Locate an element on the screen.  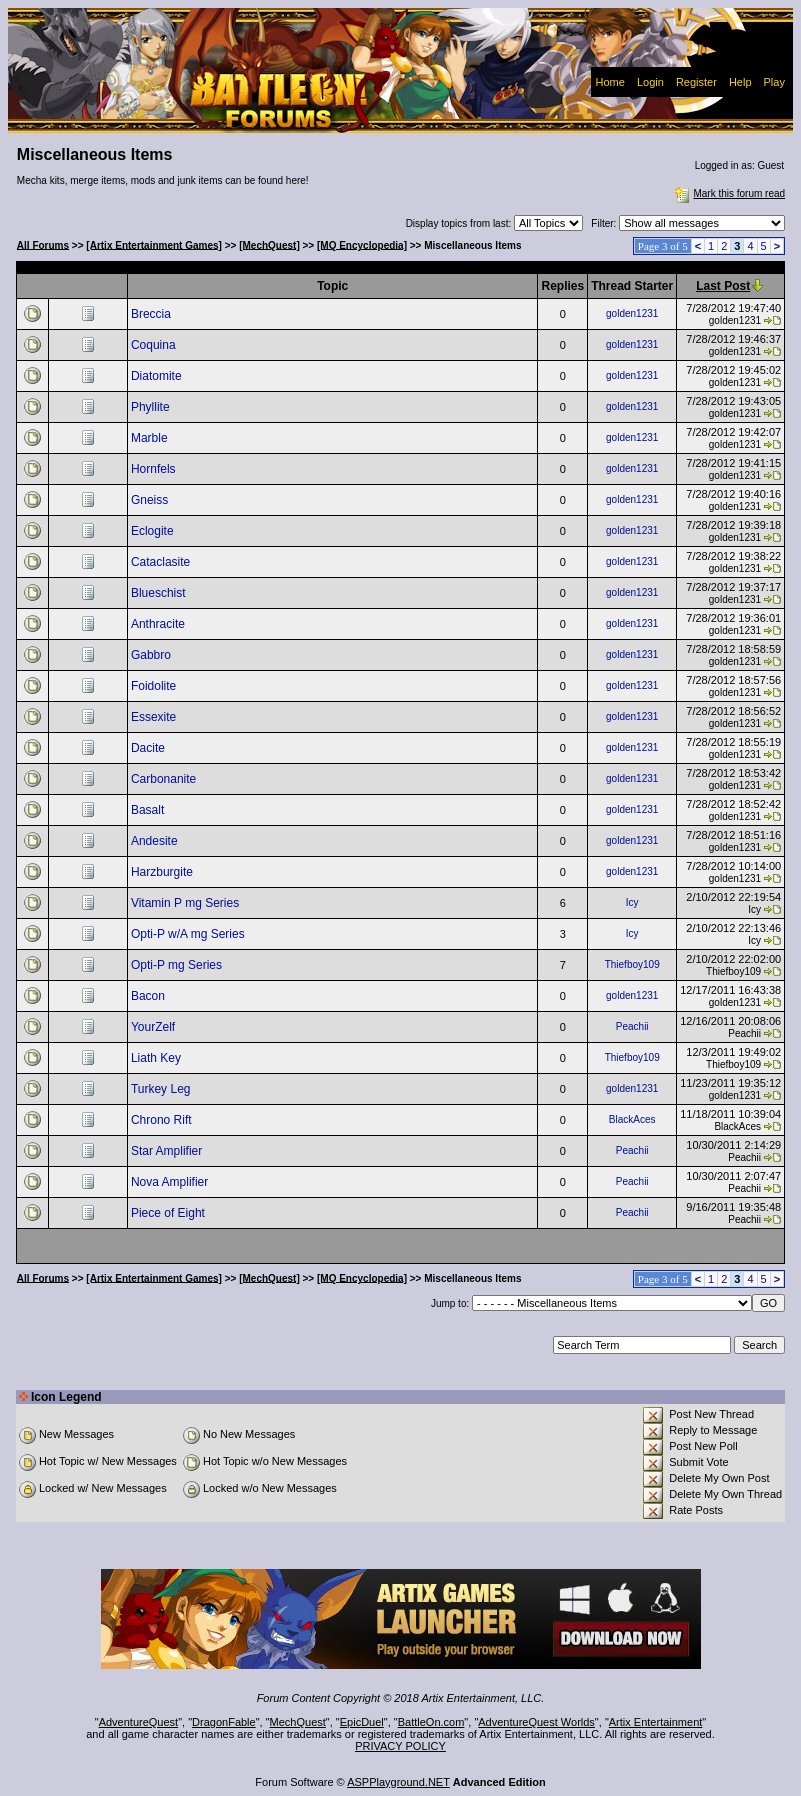
Turkey Leg is located at coordinates (162, 1089).